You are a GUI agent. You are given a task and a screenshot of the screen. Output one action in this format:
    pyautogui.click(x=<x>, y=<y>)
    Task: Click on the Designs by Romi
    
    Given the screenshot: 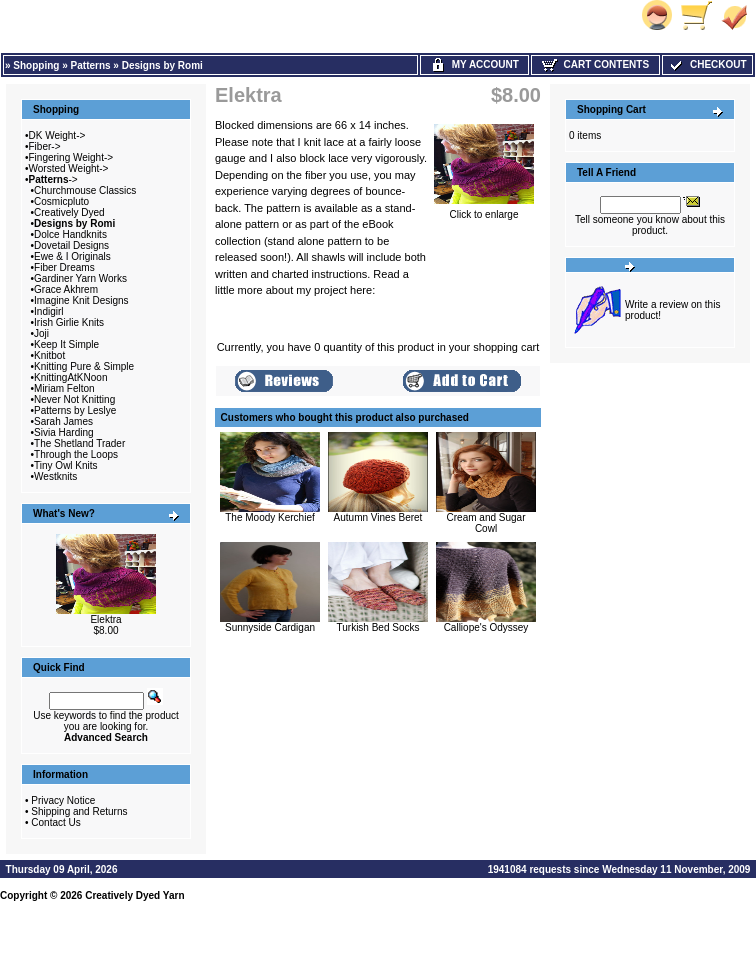 What is the action you would take?
    pyautogui.click(x=162, y=65)
    